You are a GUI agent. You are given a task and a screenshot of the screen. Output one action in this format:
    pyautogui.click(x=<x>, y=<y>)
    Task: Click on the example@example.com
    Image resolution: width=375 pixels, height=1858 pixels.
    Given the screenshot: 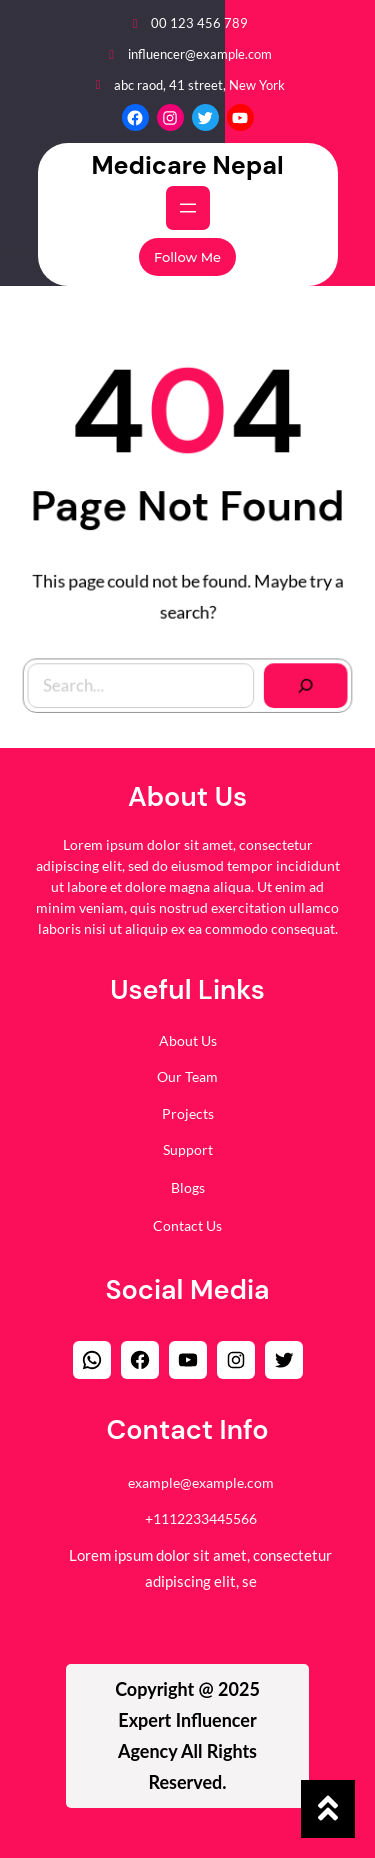 What is the action you would take?
    pyautogui.click(x=201, y=1477)
    